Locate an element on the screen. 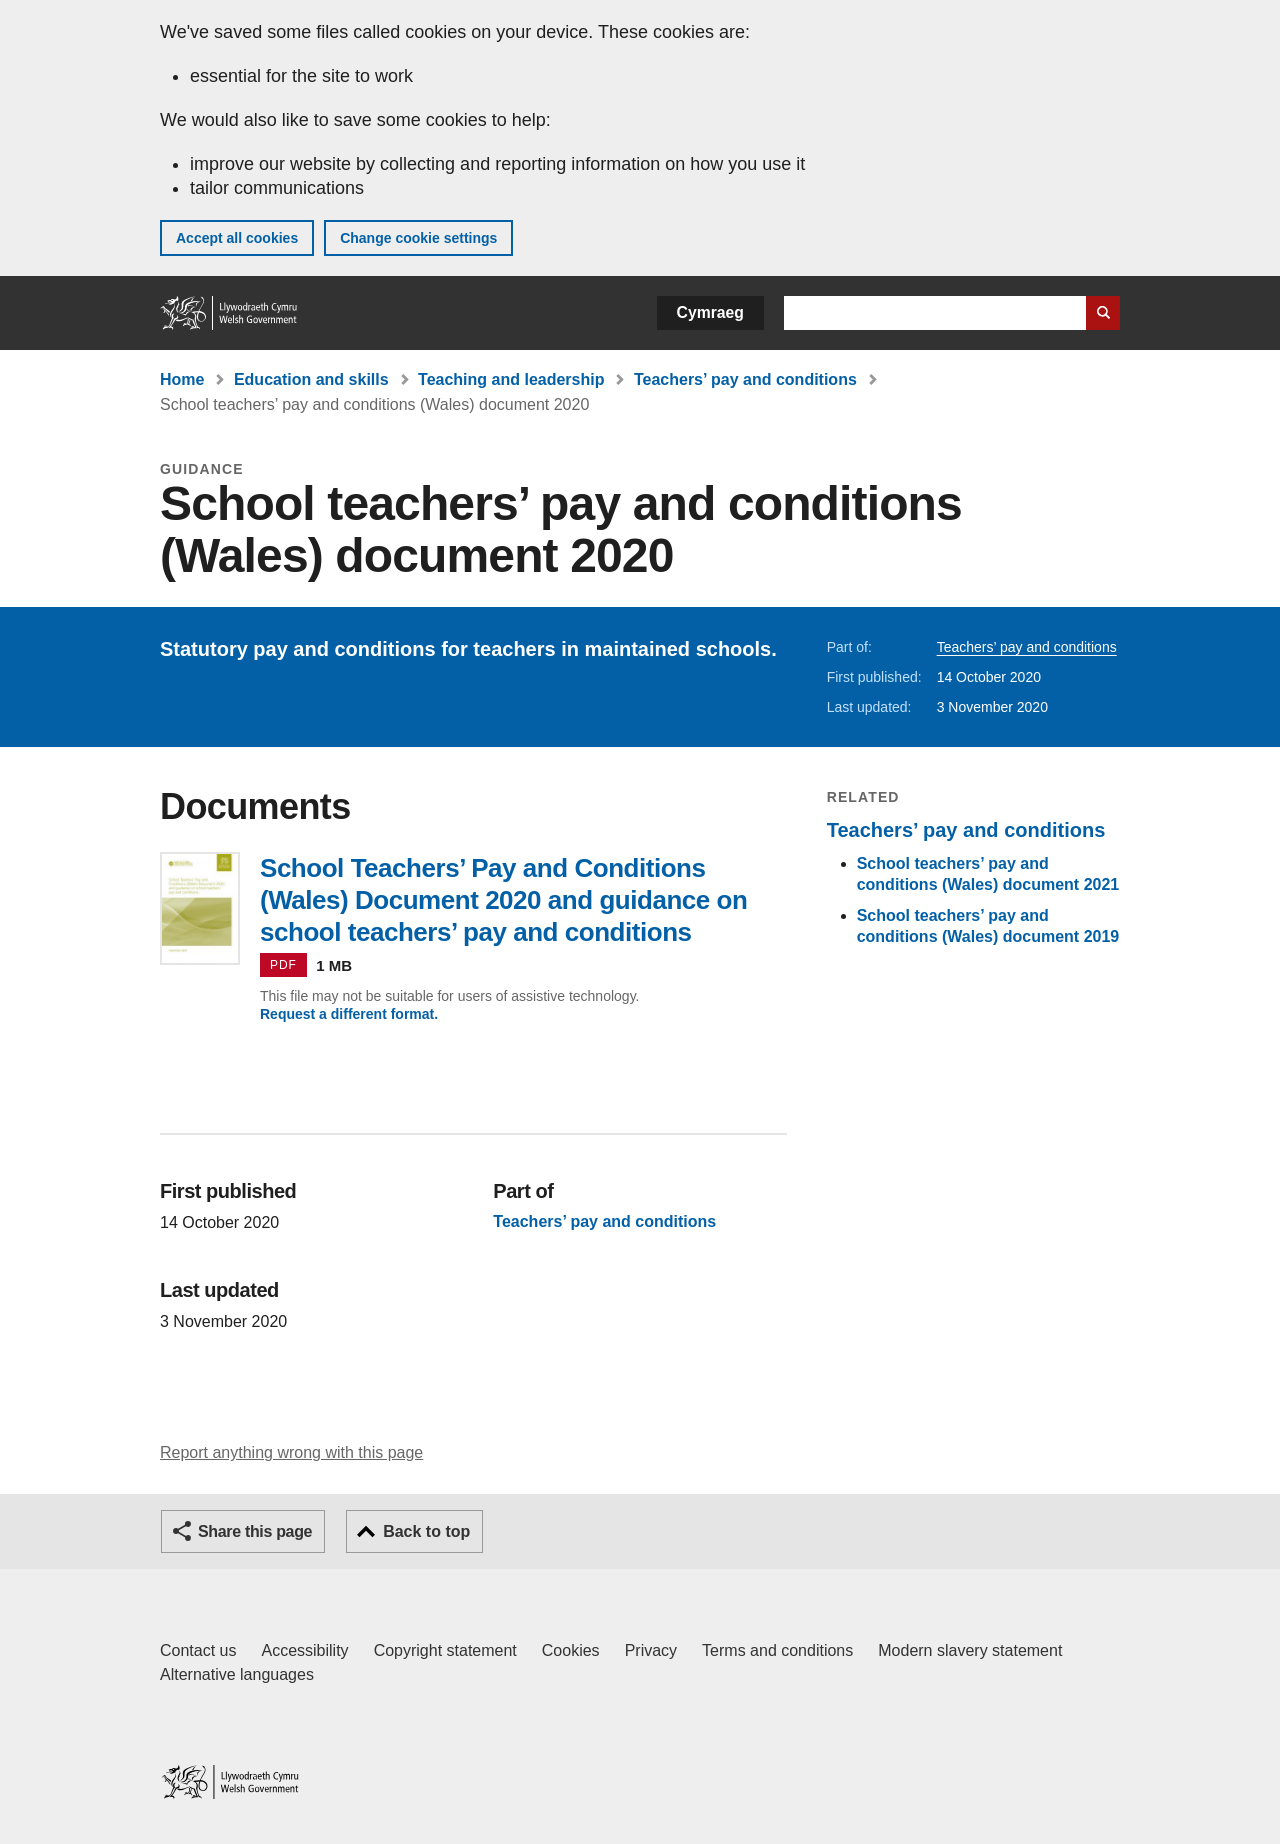 Image resolution: width=1280 pixels, height=1844 pixels. Terms and conditions [Terms and conditions for GOV.WALES] is located at coordinates (777, 1650).